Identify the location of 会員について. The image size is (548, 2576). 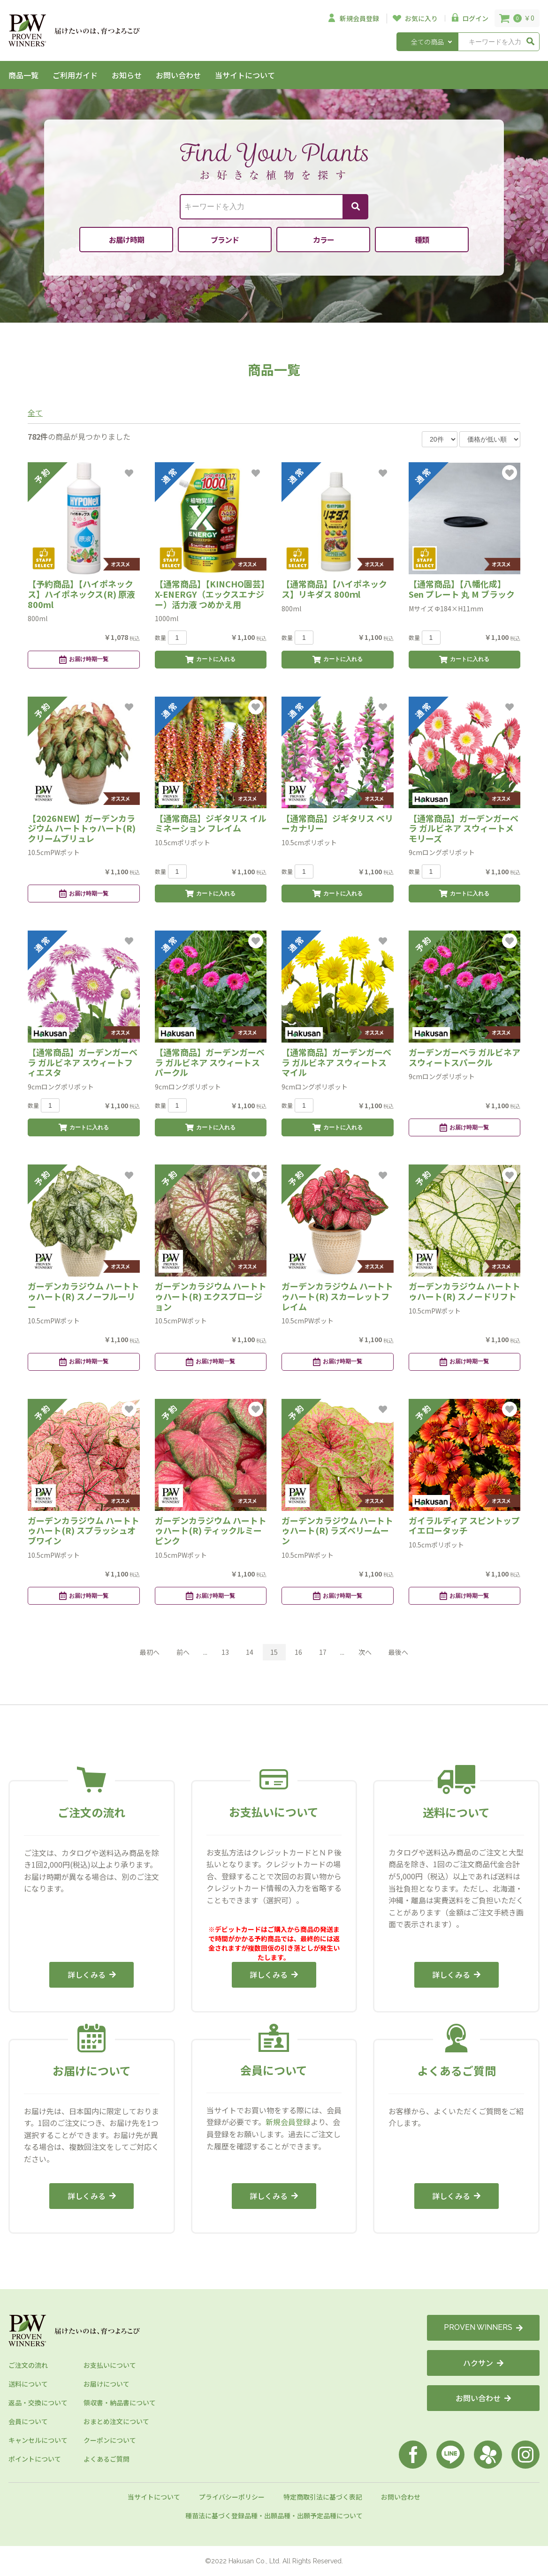
(28, 2421).